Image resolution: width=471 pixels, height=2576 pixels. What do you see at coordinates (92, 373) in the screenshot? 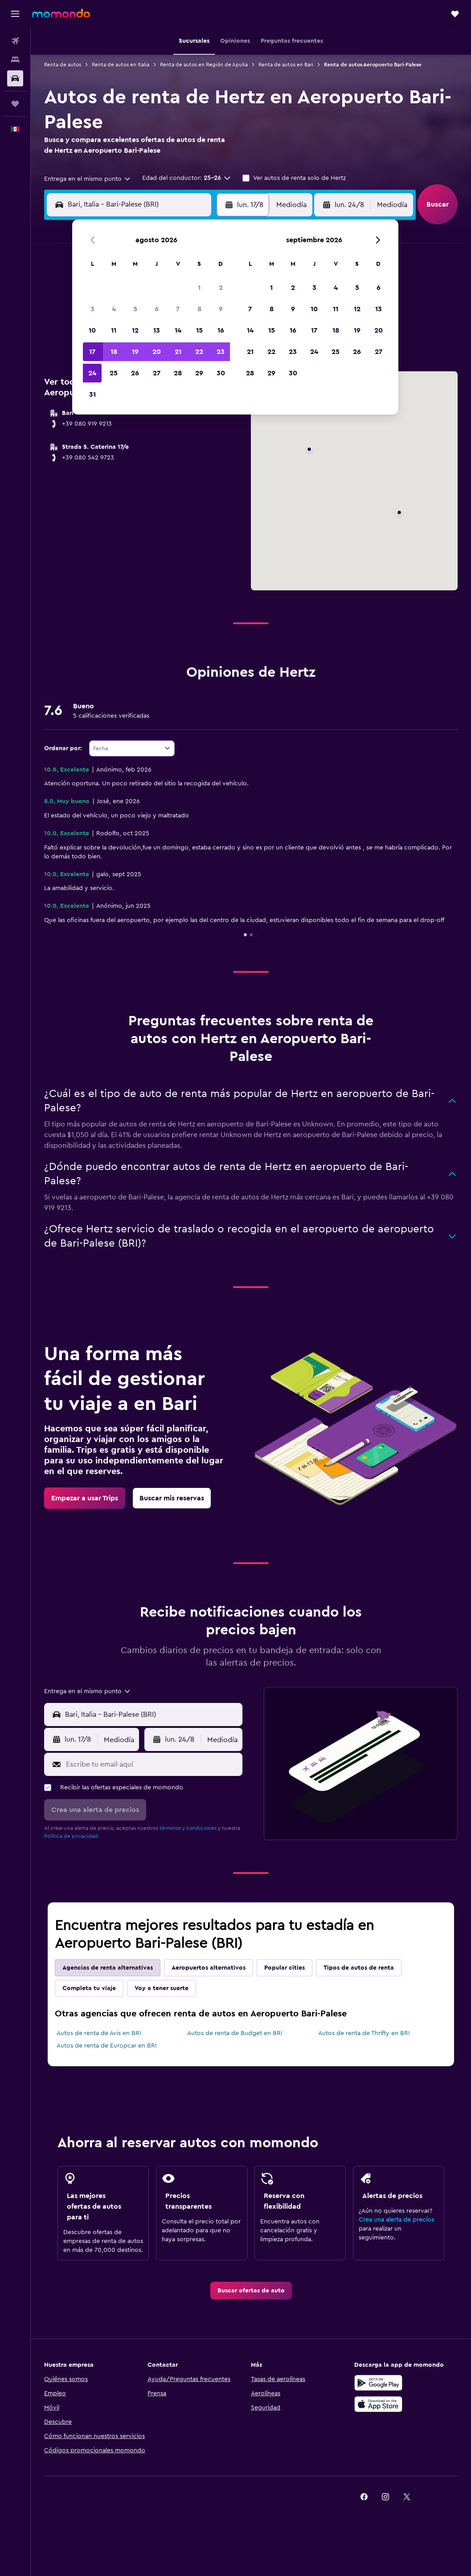
I see `24 [button]` at bounding box center [92, 373].